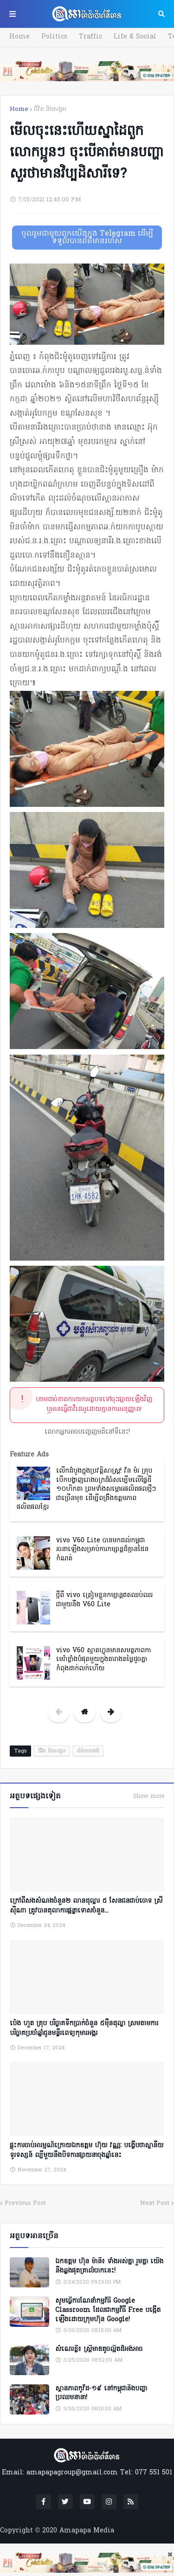 The image size is (174, 2576). What do you see at coordinates (104, 1600) in the screenshot?
I see `ថ្មីពី vivo ត្រៀមខ្លួនកម្សាន្តឥតឈប់ឈរជាមួយនឹង V60 Lite` at bounding box center [104, 1600].